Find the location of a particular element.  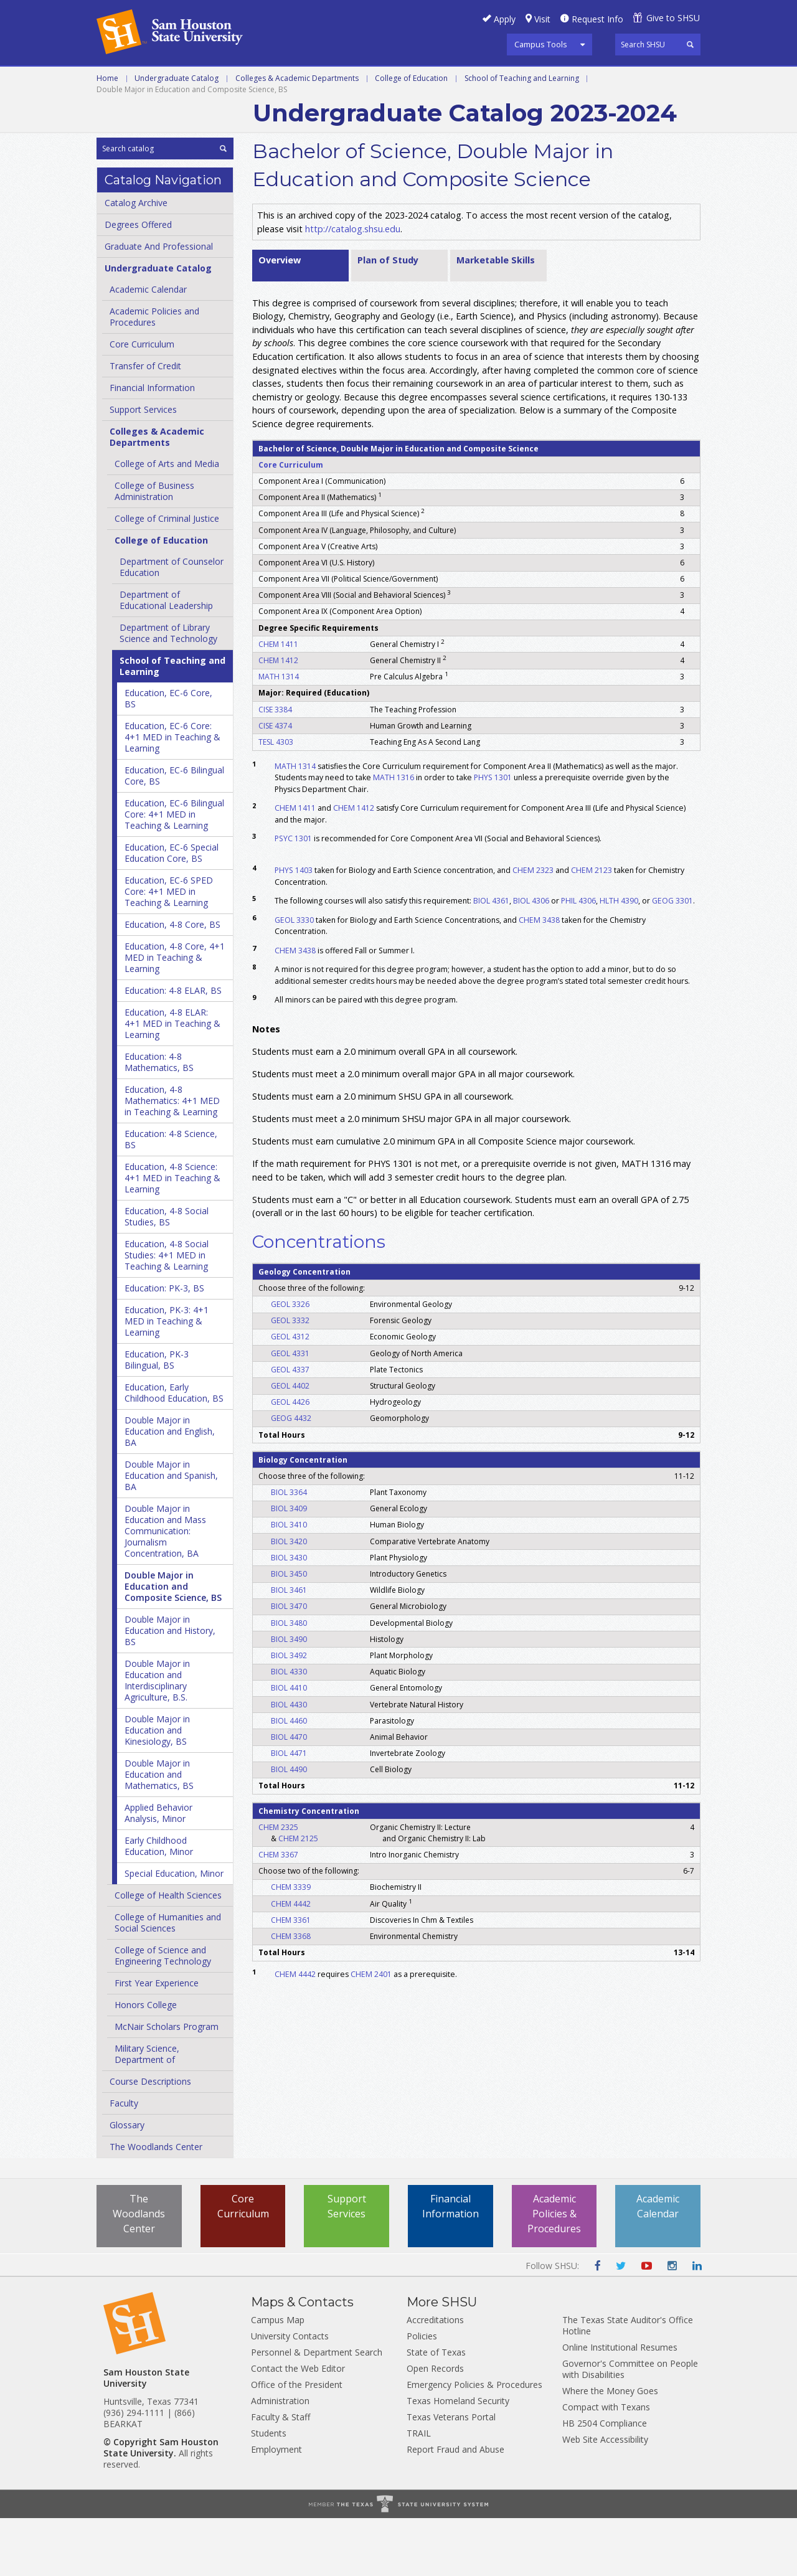

Graduate and Professional is located at coordinates (267, 80).